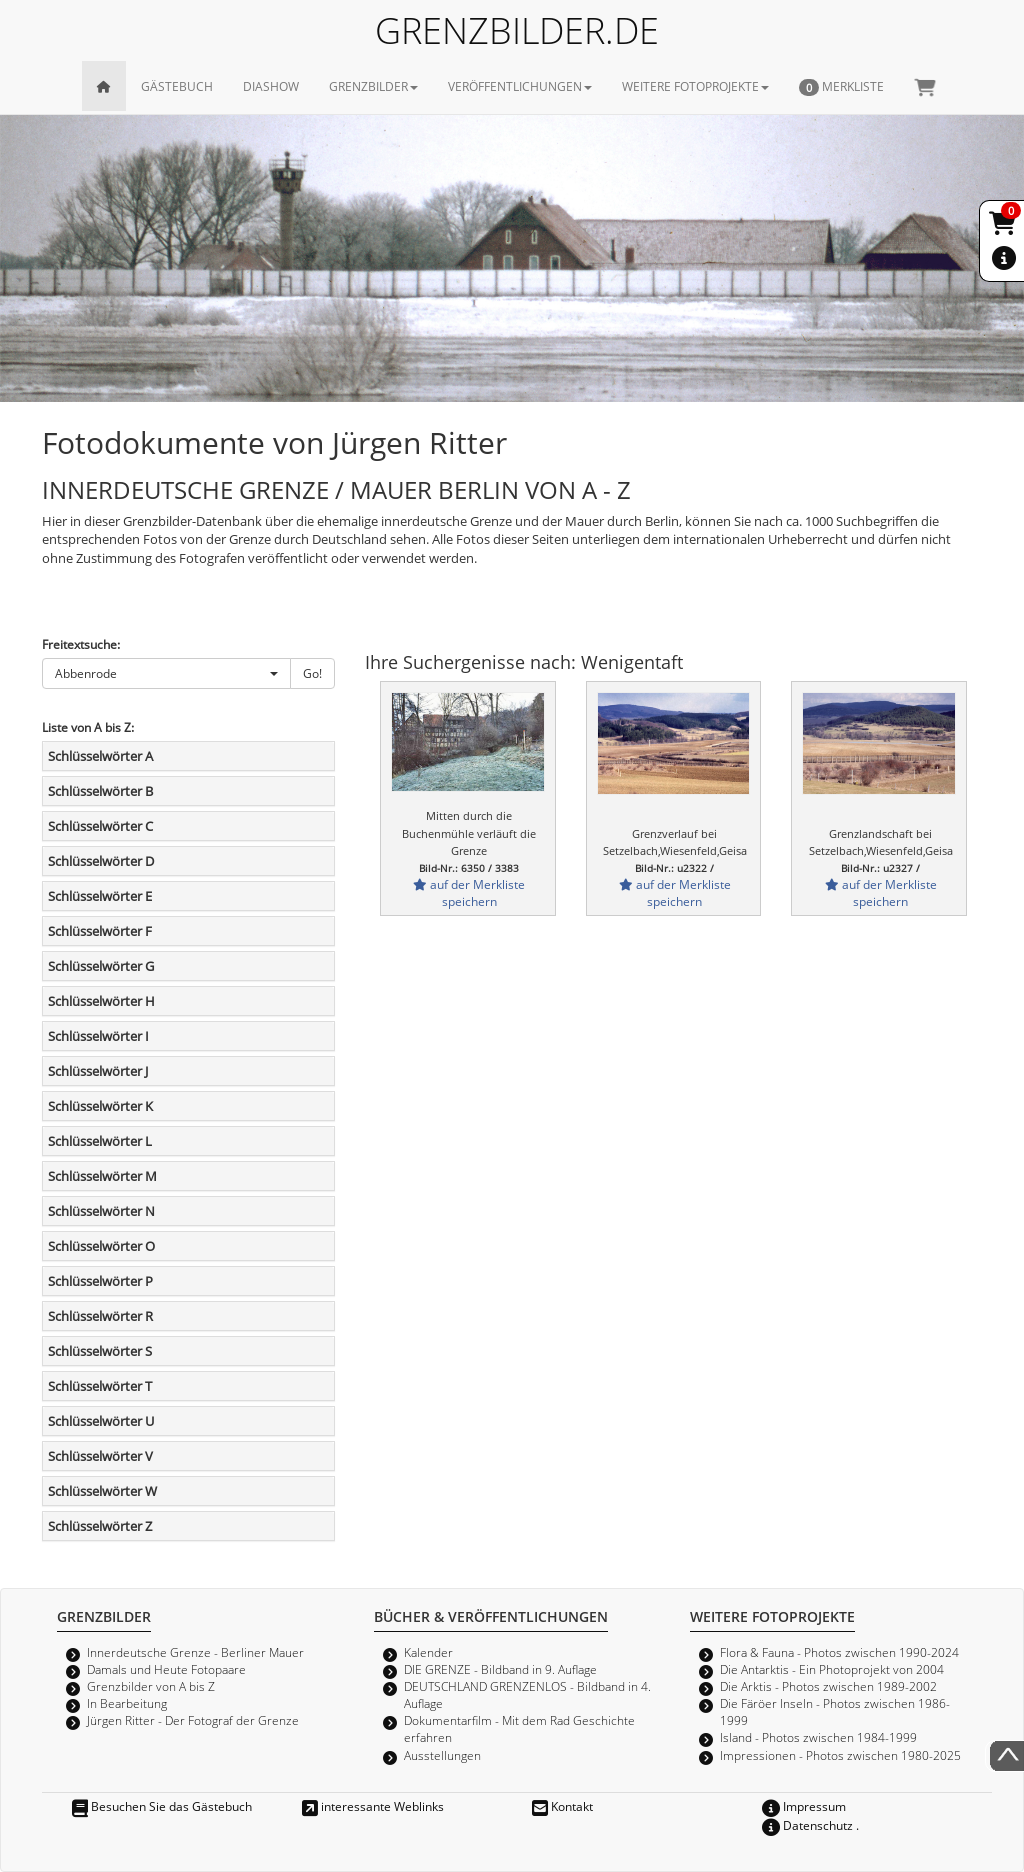 This screenshot has width=1024, height=1872. I want to click on DIASHOW, so click(271, 86).